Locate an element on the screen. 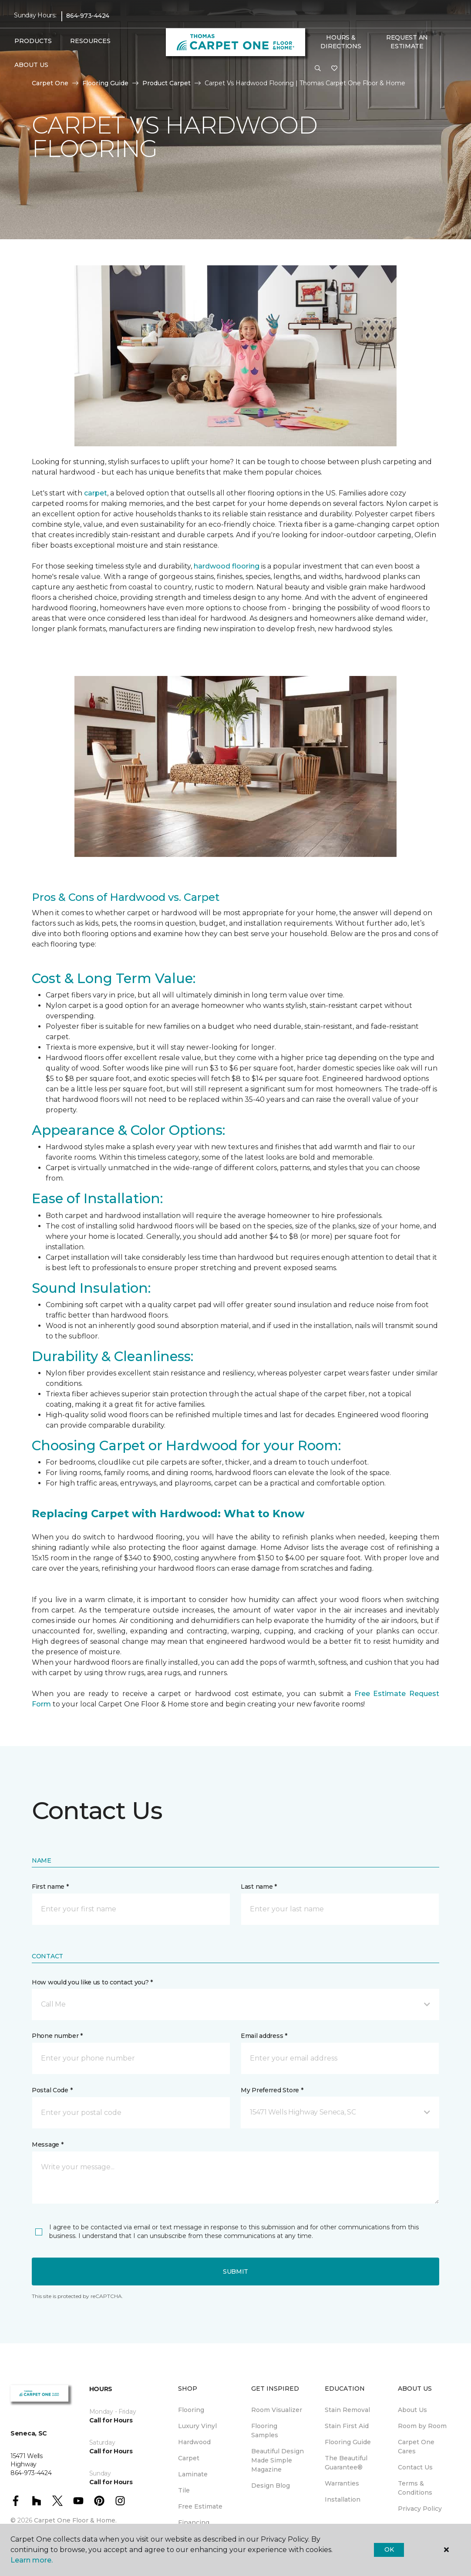  Product Carpet is located at coordinates (166, 83).